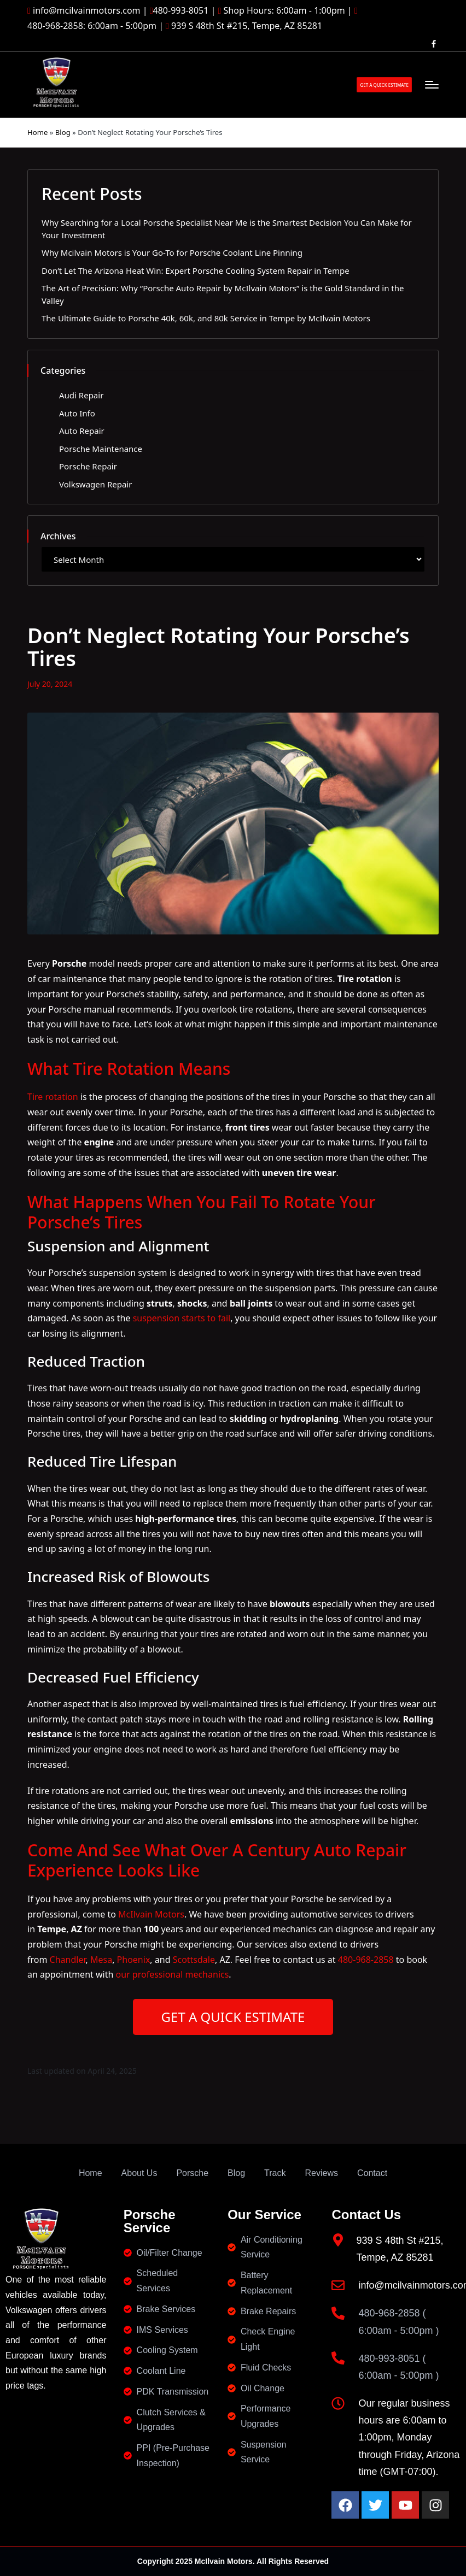  Describe the element at coordinates (233, 2017) in the screenshot. I see `GET A QUICK ESTIMATE` at that location.